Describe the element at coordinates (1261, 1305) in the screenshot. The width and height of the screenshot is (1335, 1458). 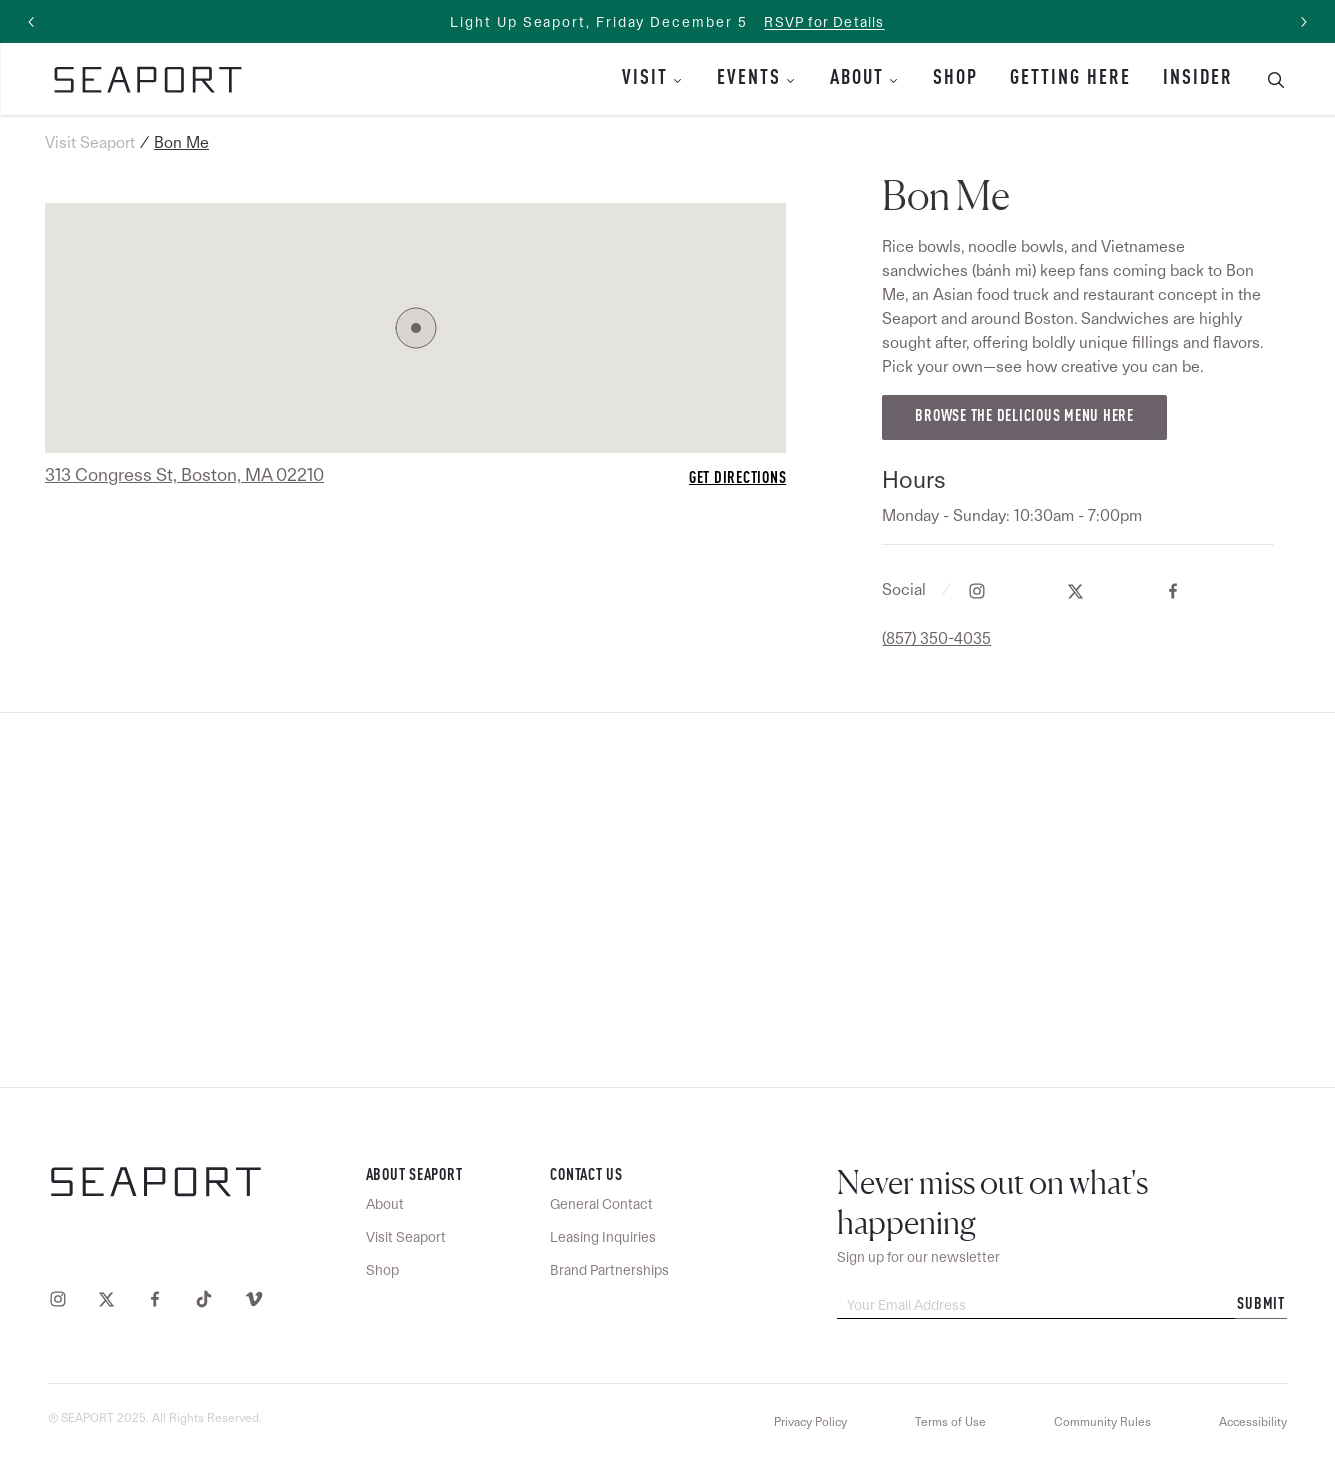
I see `Submit` at that location.